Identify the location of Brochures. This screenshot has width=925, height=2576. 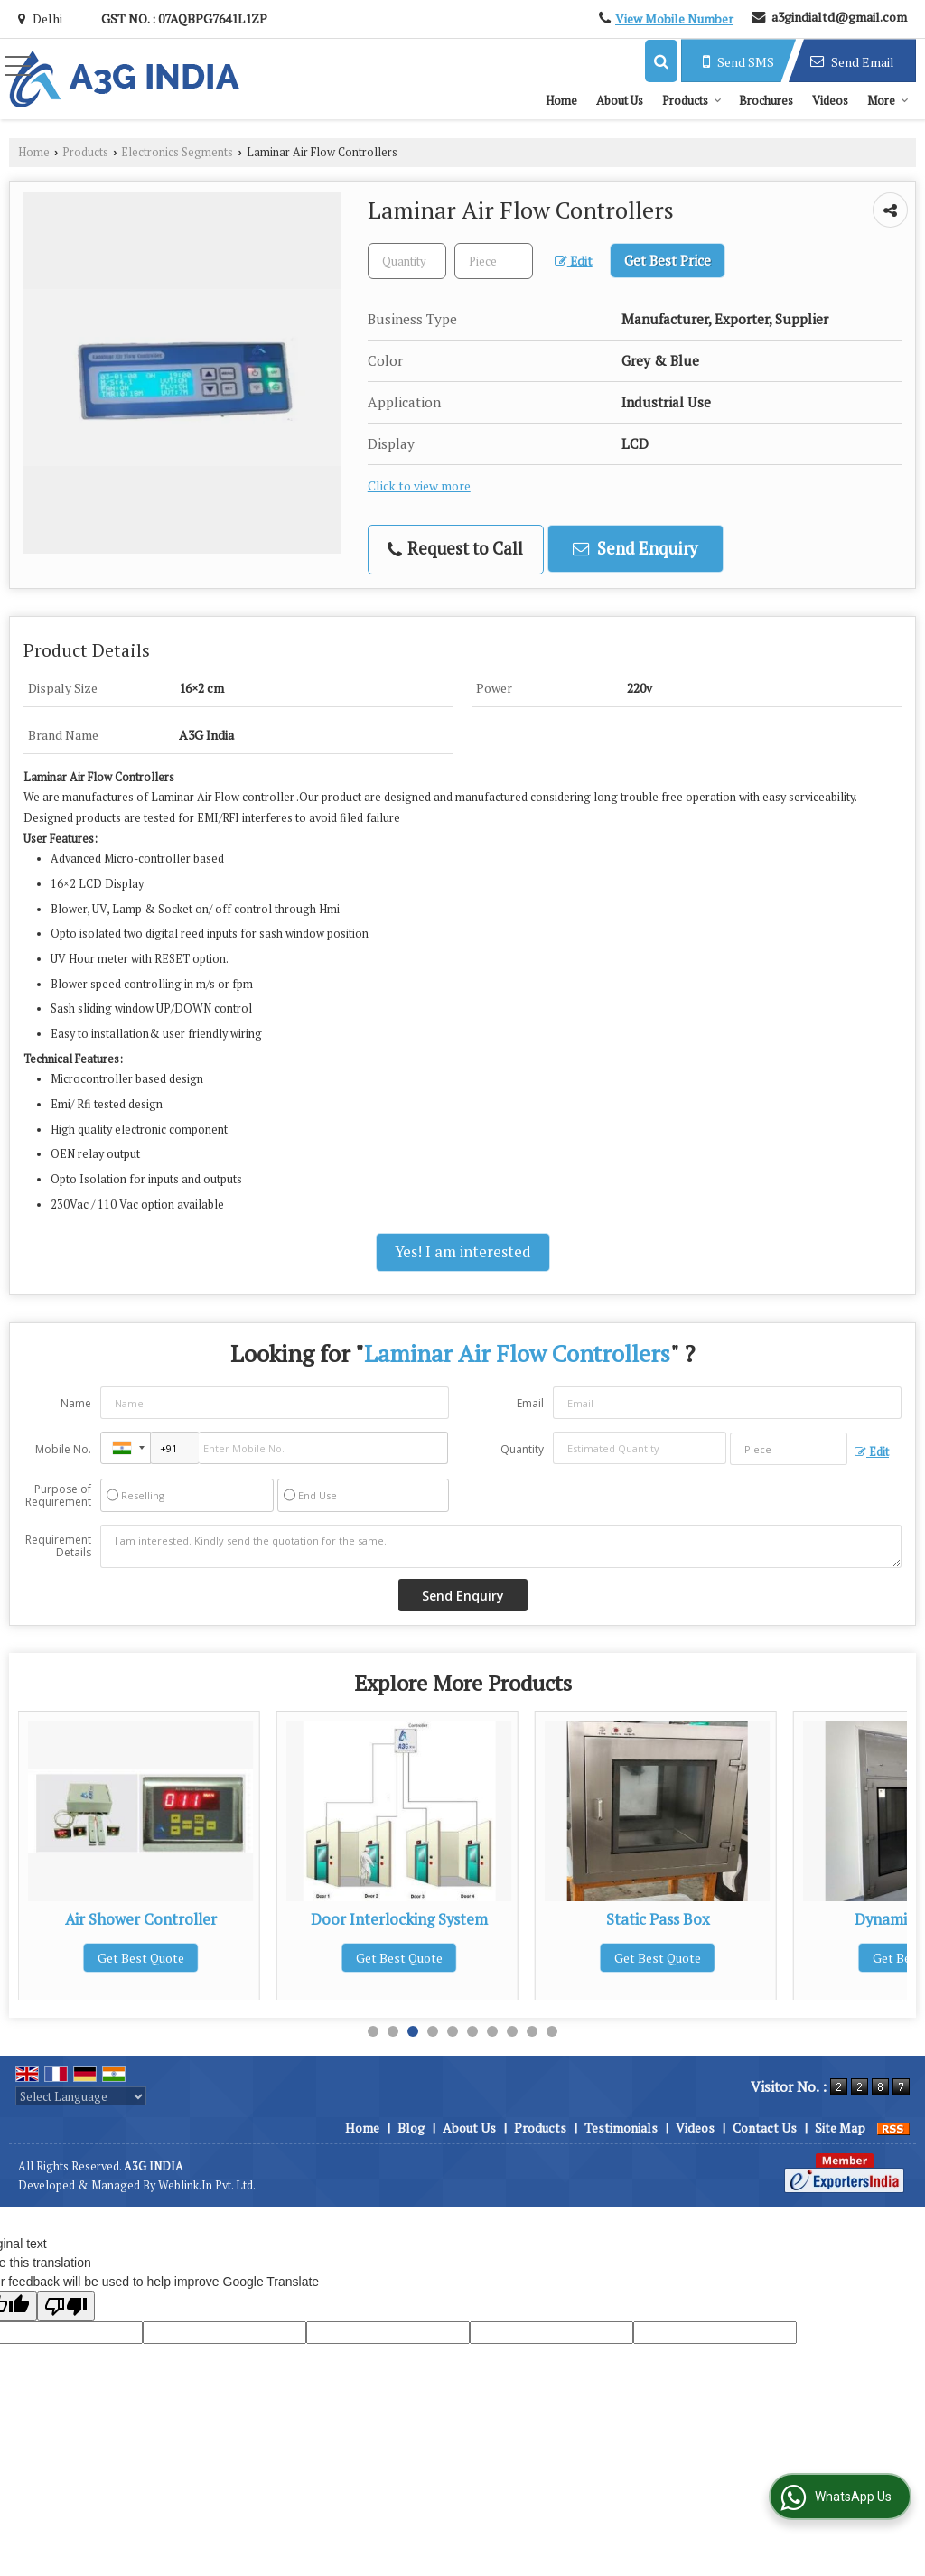
(766, 100).